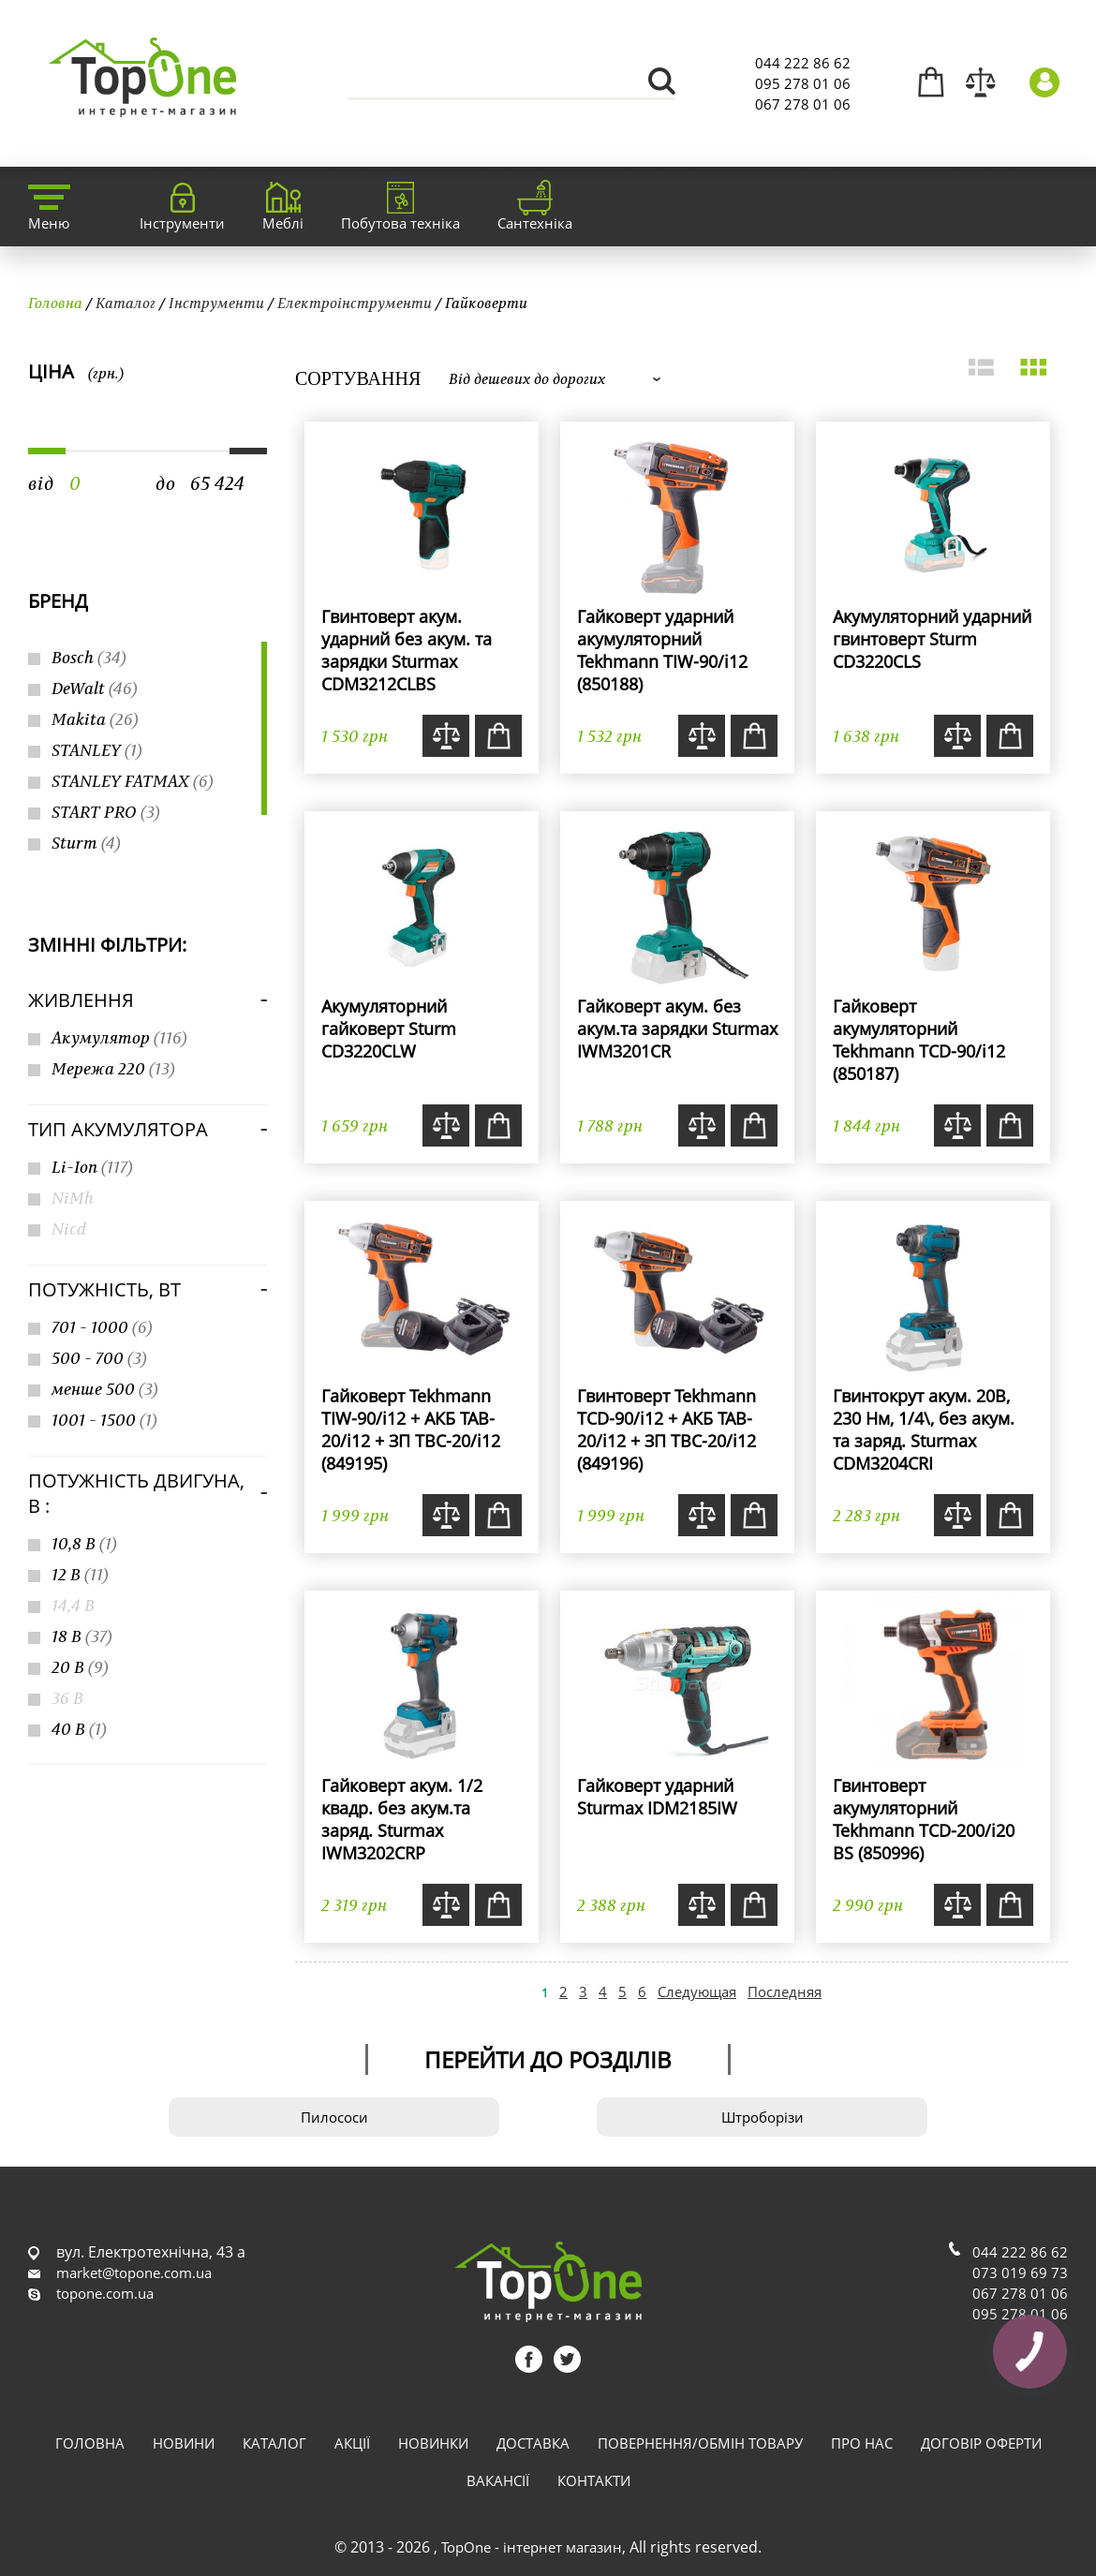  I want to click on Nicd, so click(69, 1228).